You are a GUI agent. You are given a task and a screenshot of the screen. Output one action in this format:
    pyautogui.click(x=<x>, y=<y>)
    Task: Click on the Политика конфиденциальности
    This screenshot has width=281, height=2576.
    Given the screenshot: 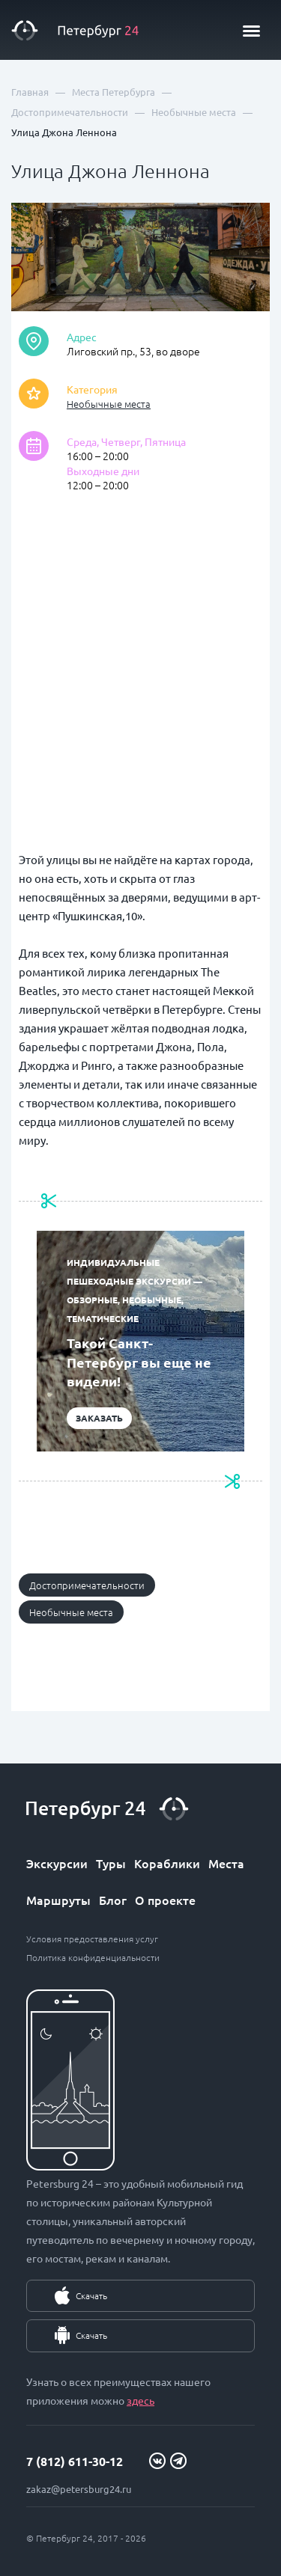 What is the action you would take?
    pyautogui.click(x=93, y=1957)
    